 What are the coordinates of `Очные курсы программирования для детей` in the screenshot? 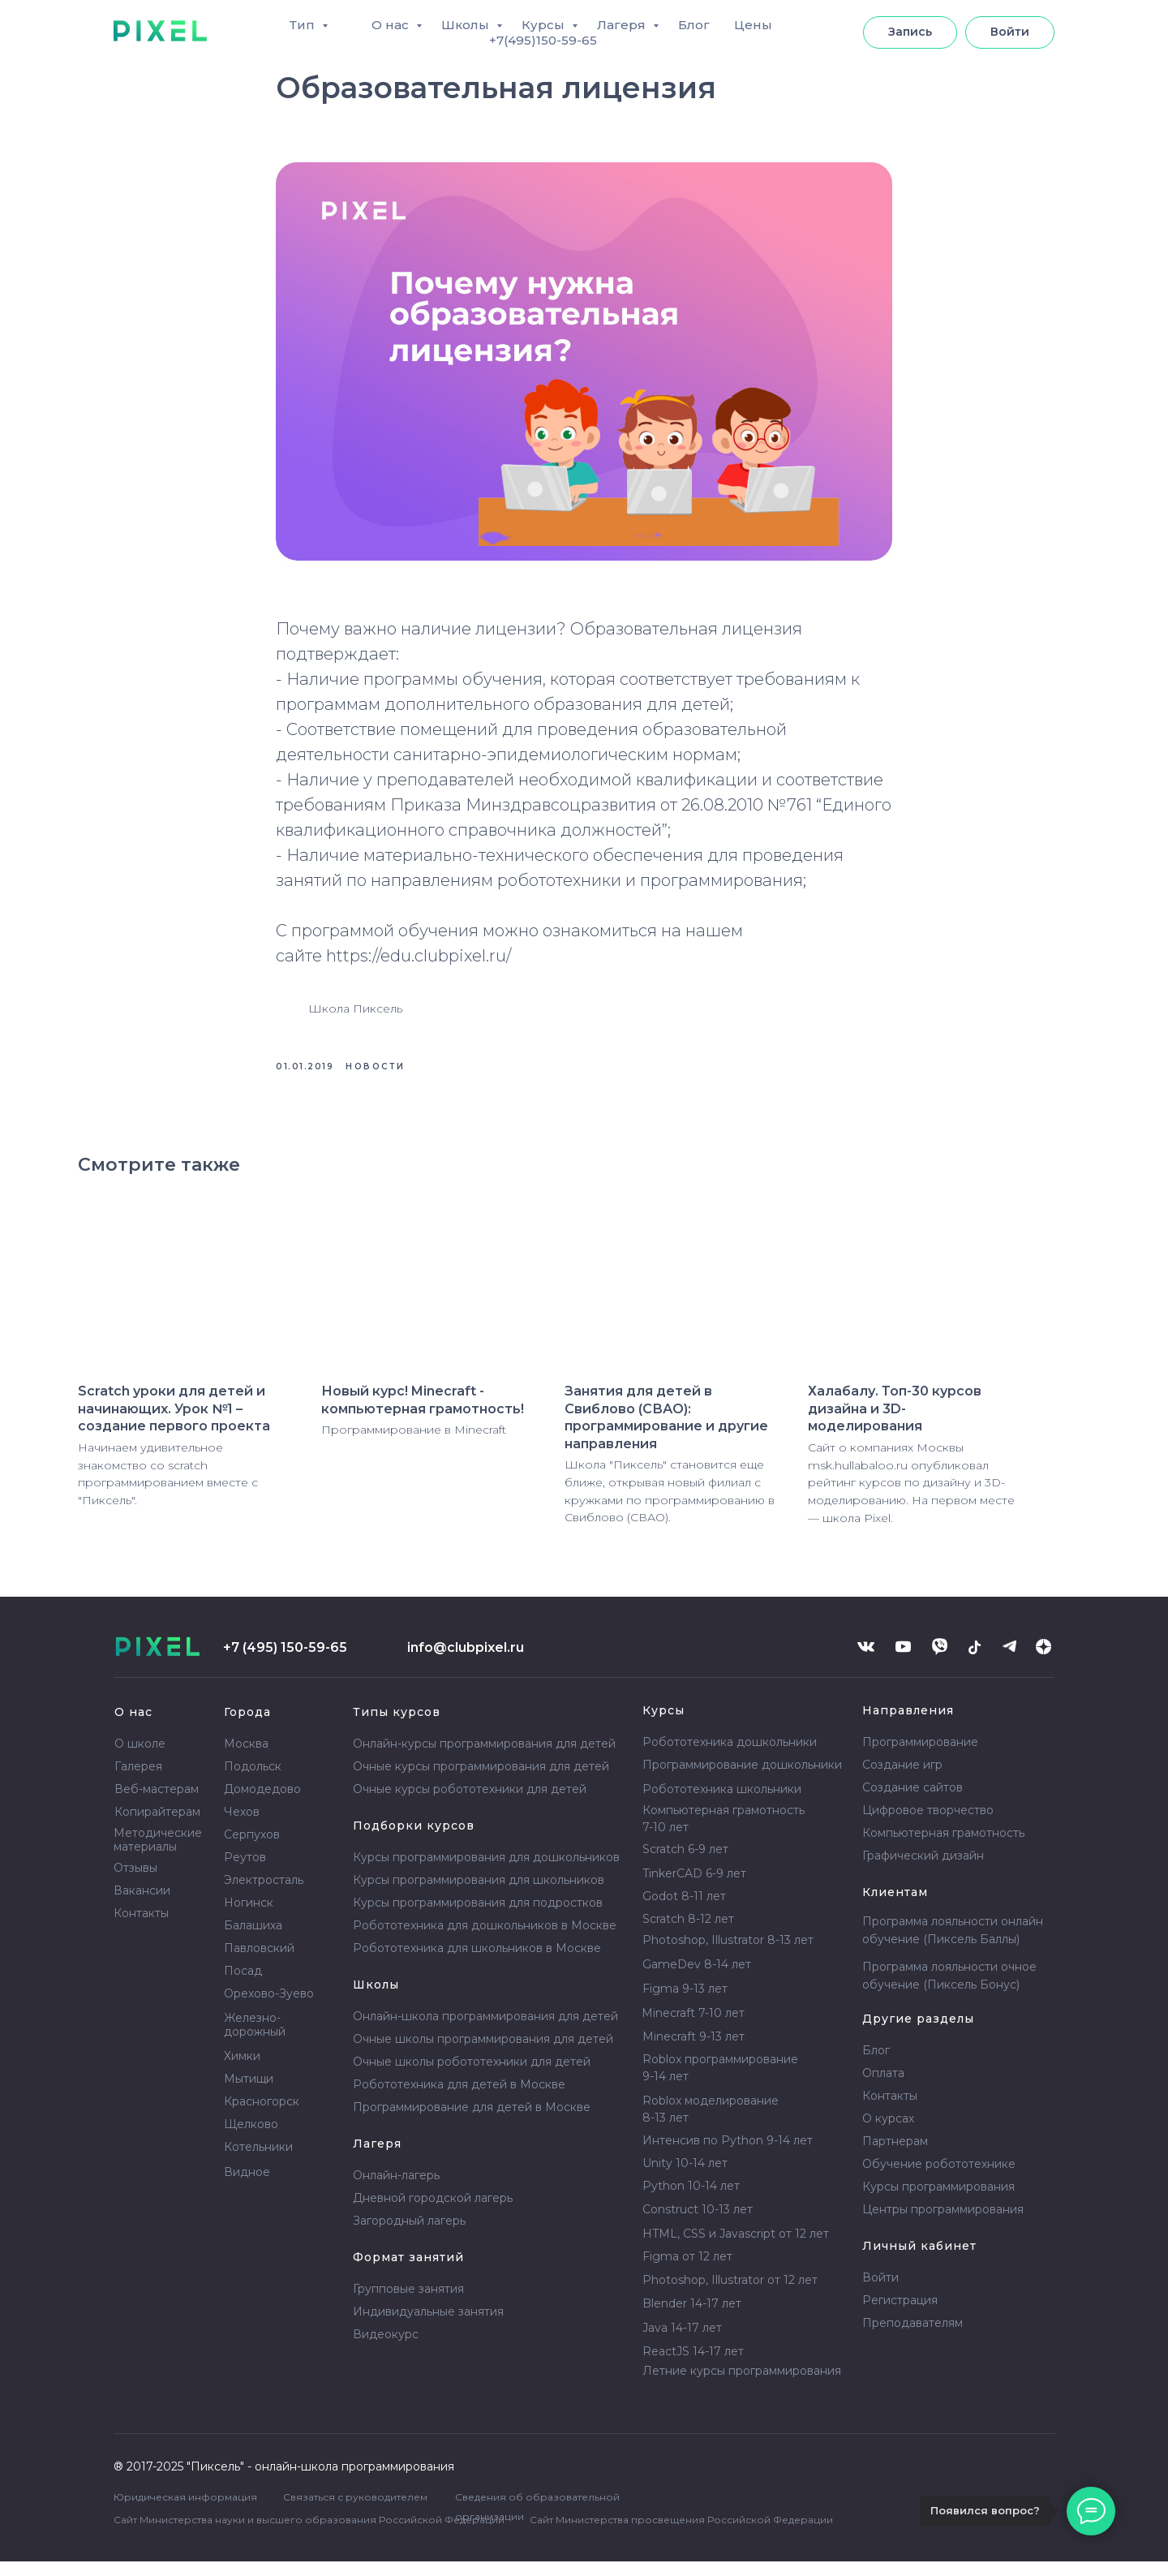 It's located at (481, 1781).